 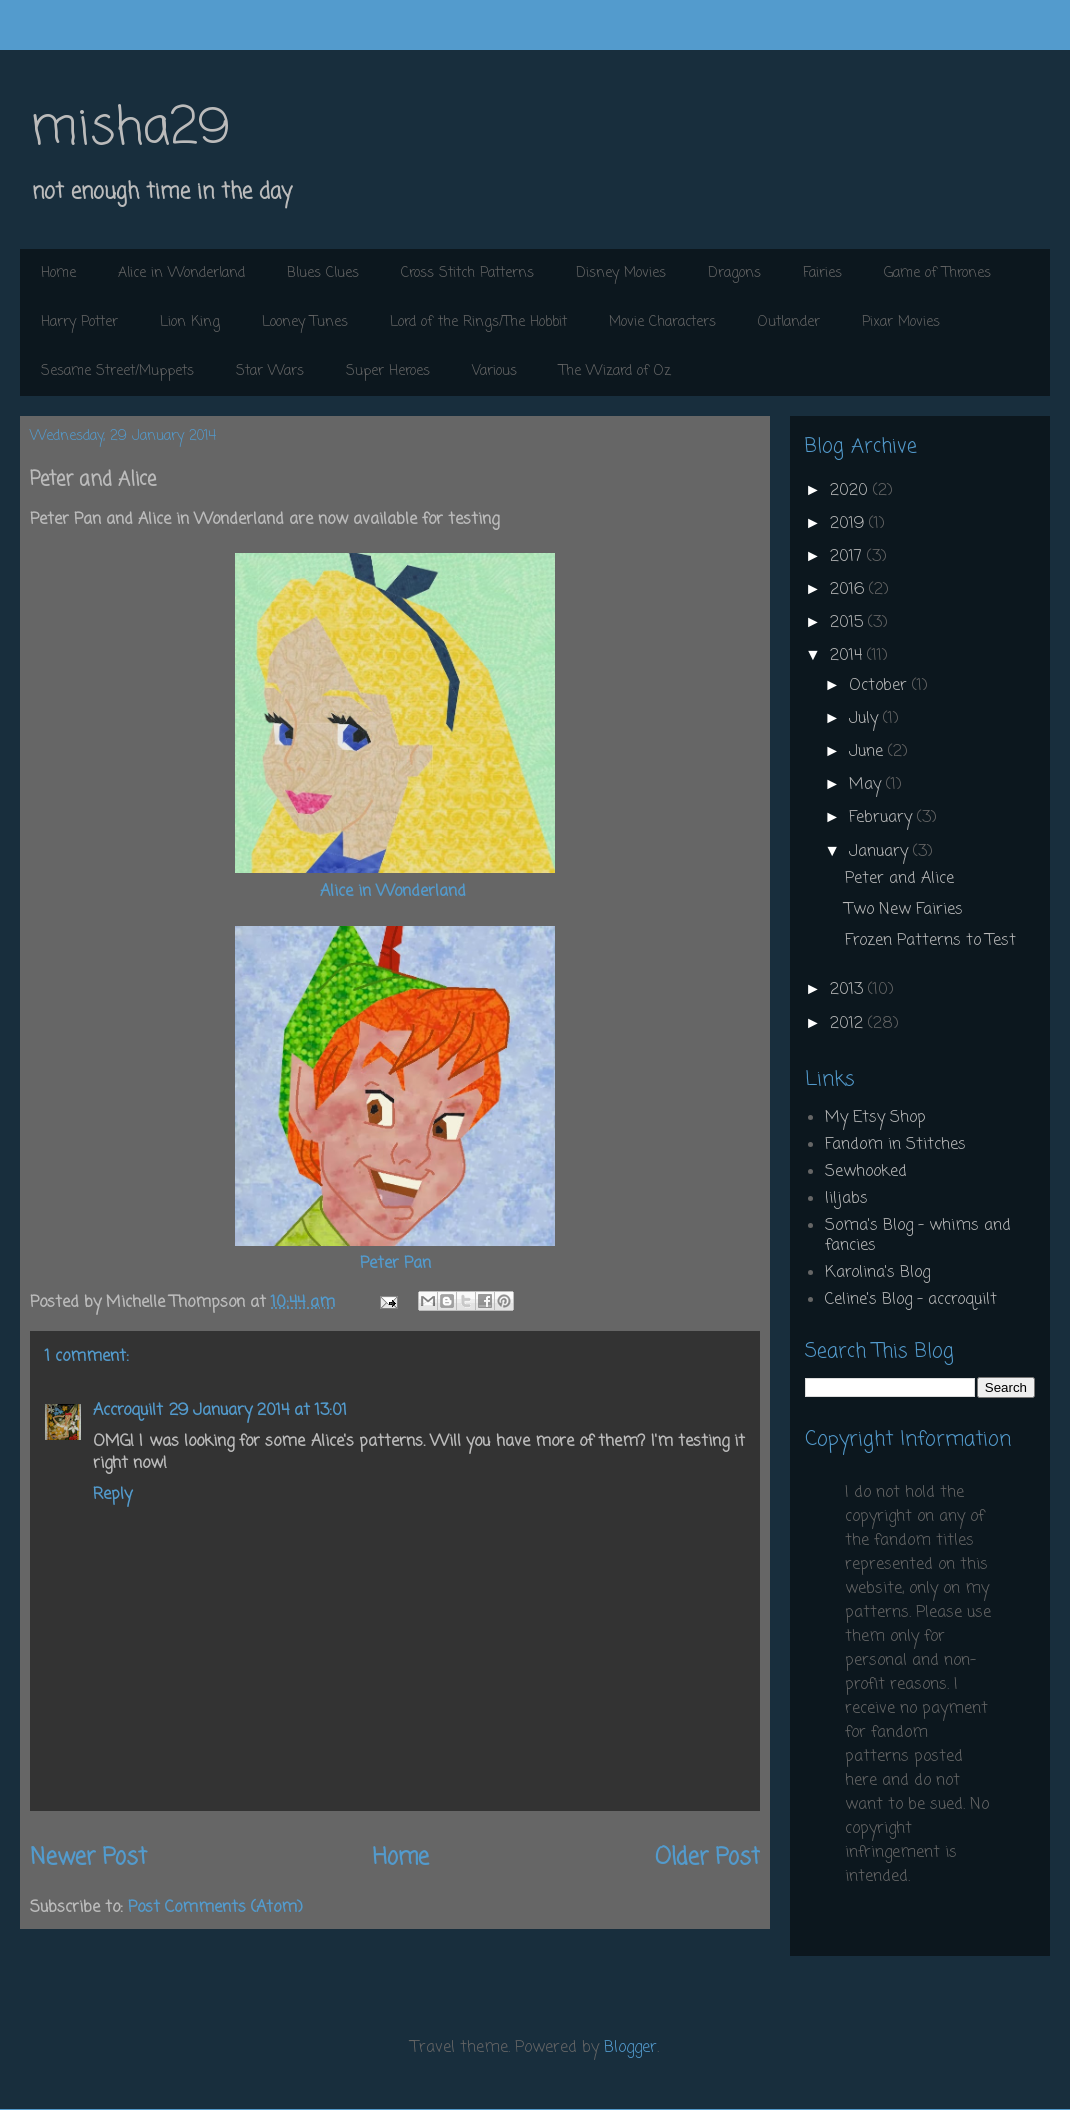 What do you see at coordinates (867, 785) in the screenshot?
I see `May` at bounding box center [867, 785].